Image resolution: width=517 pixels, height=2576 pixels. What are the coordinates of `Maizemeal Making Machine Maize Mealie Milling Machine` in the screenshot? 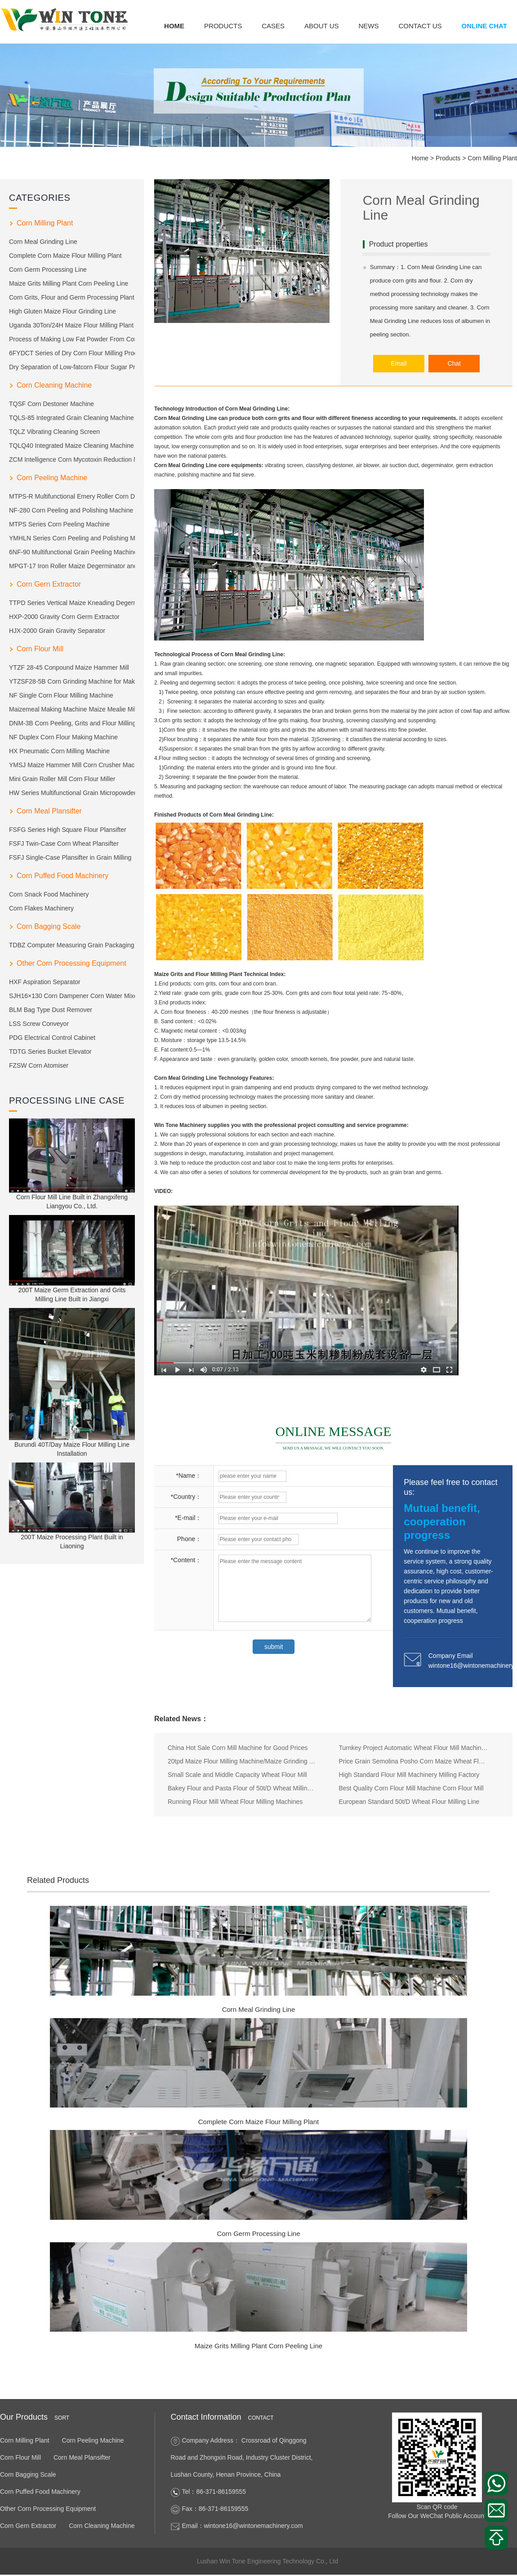 It's located at (72, 709).